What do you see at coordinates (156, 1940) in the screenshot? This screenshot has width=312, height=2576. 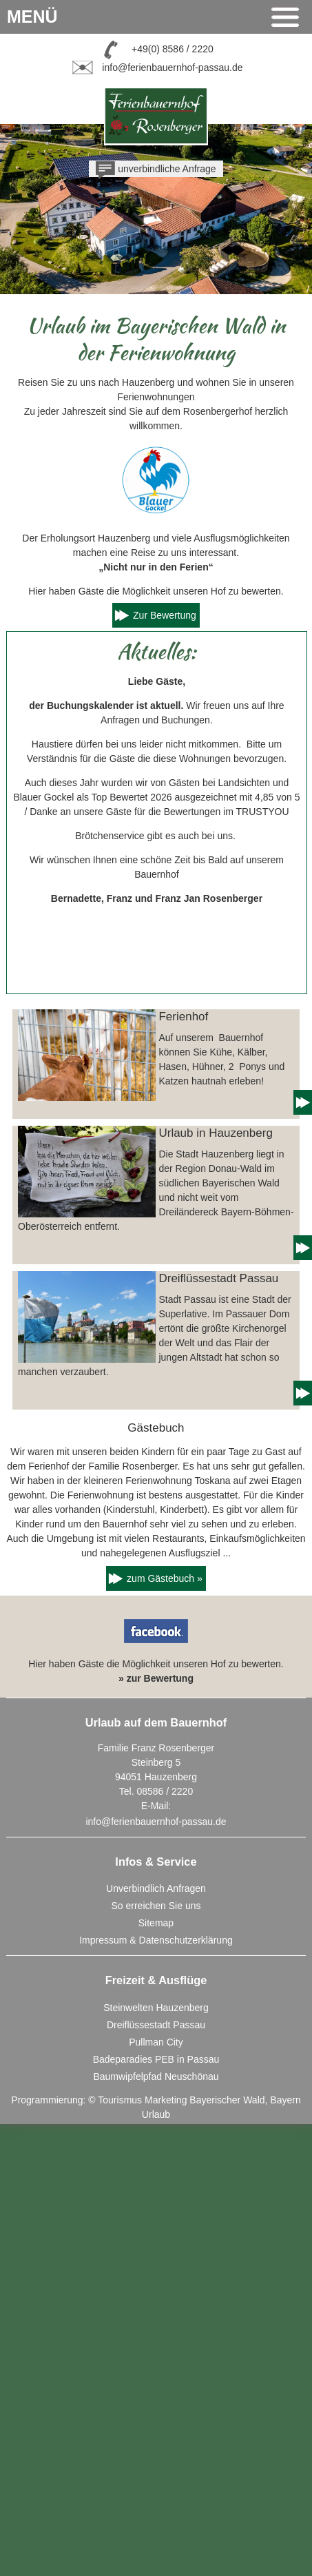 I see `Impressum & Datenschutzerklärung` at bounding box center [156, 1940].